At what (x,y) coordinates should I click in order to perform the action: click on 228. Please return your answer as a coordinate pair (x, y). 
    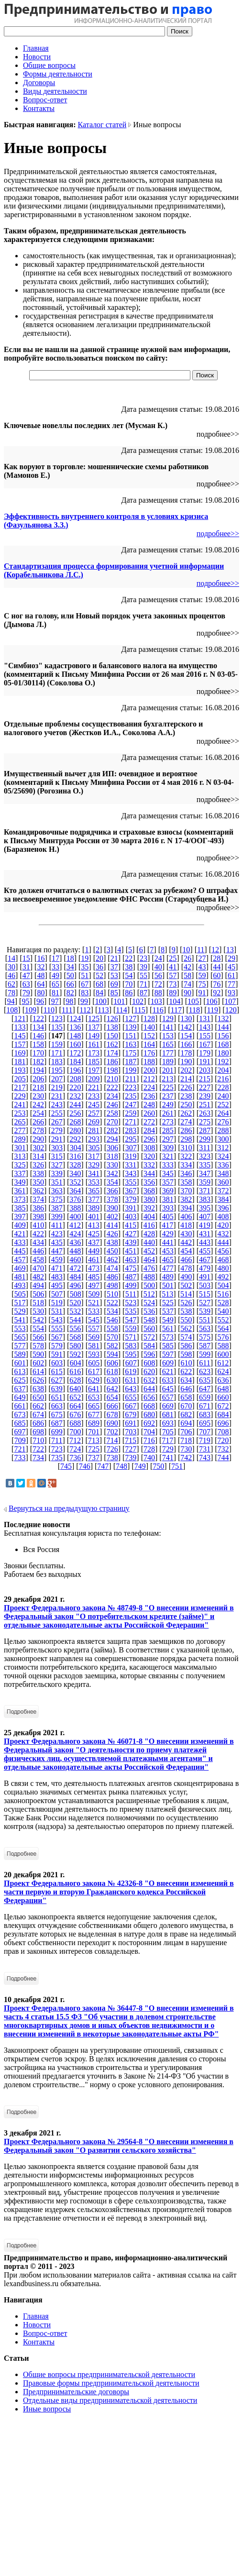
    Looking at the image, I should click on (223, 1087).